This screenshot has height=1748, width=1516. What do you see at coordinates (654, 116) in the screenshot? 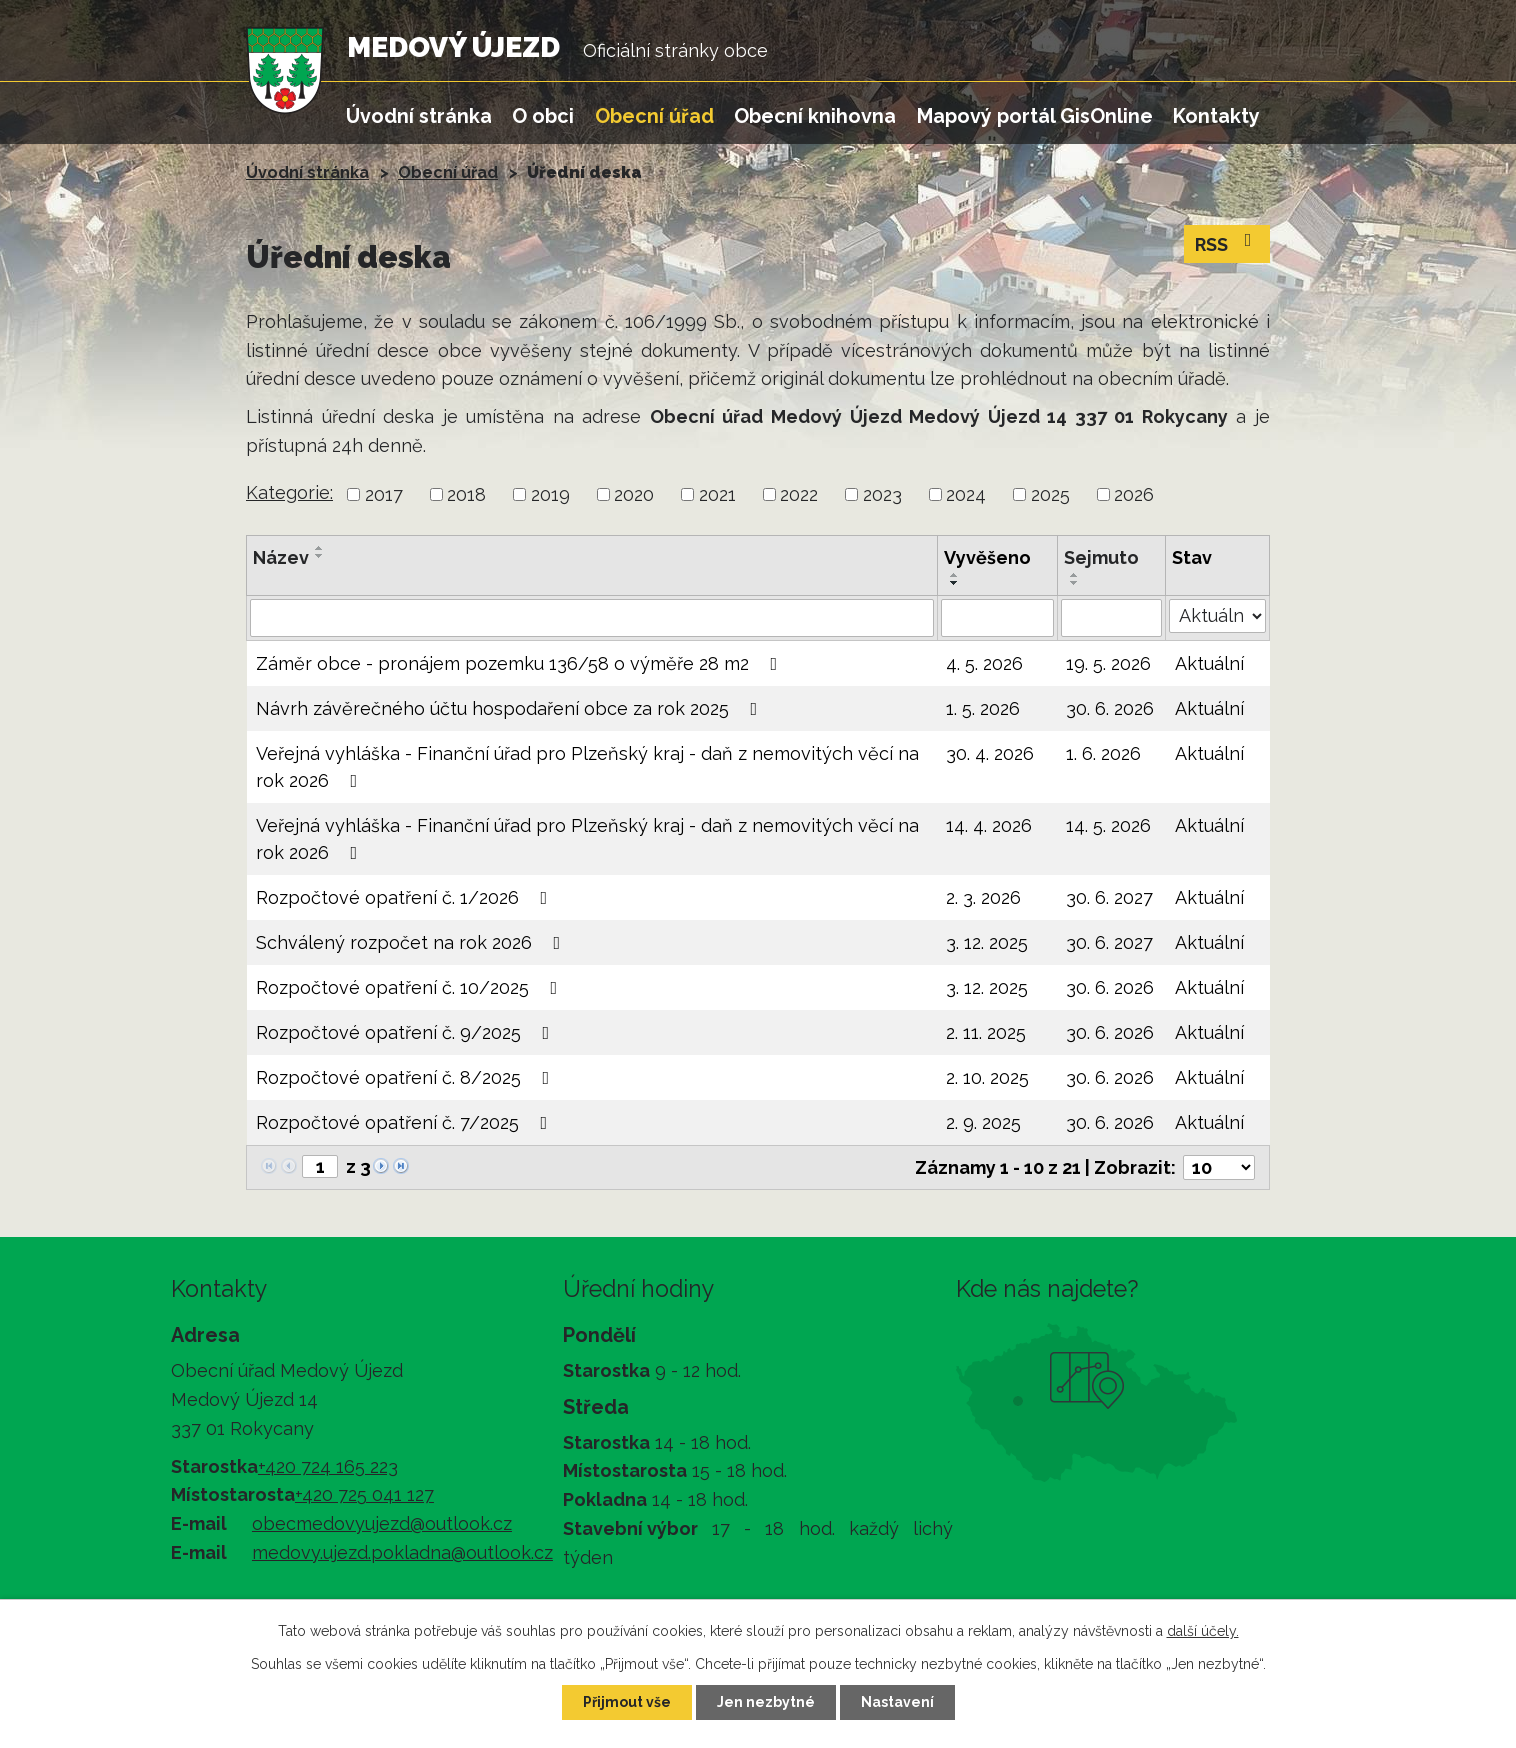
I see `Obecní úřad` at bounding box center [654, 116].